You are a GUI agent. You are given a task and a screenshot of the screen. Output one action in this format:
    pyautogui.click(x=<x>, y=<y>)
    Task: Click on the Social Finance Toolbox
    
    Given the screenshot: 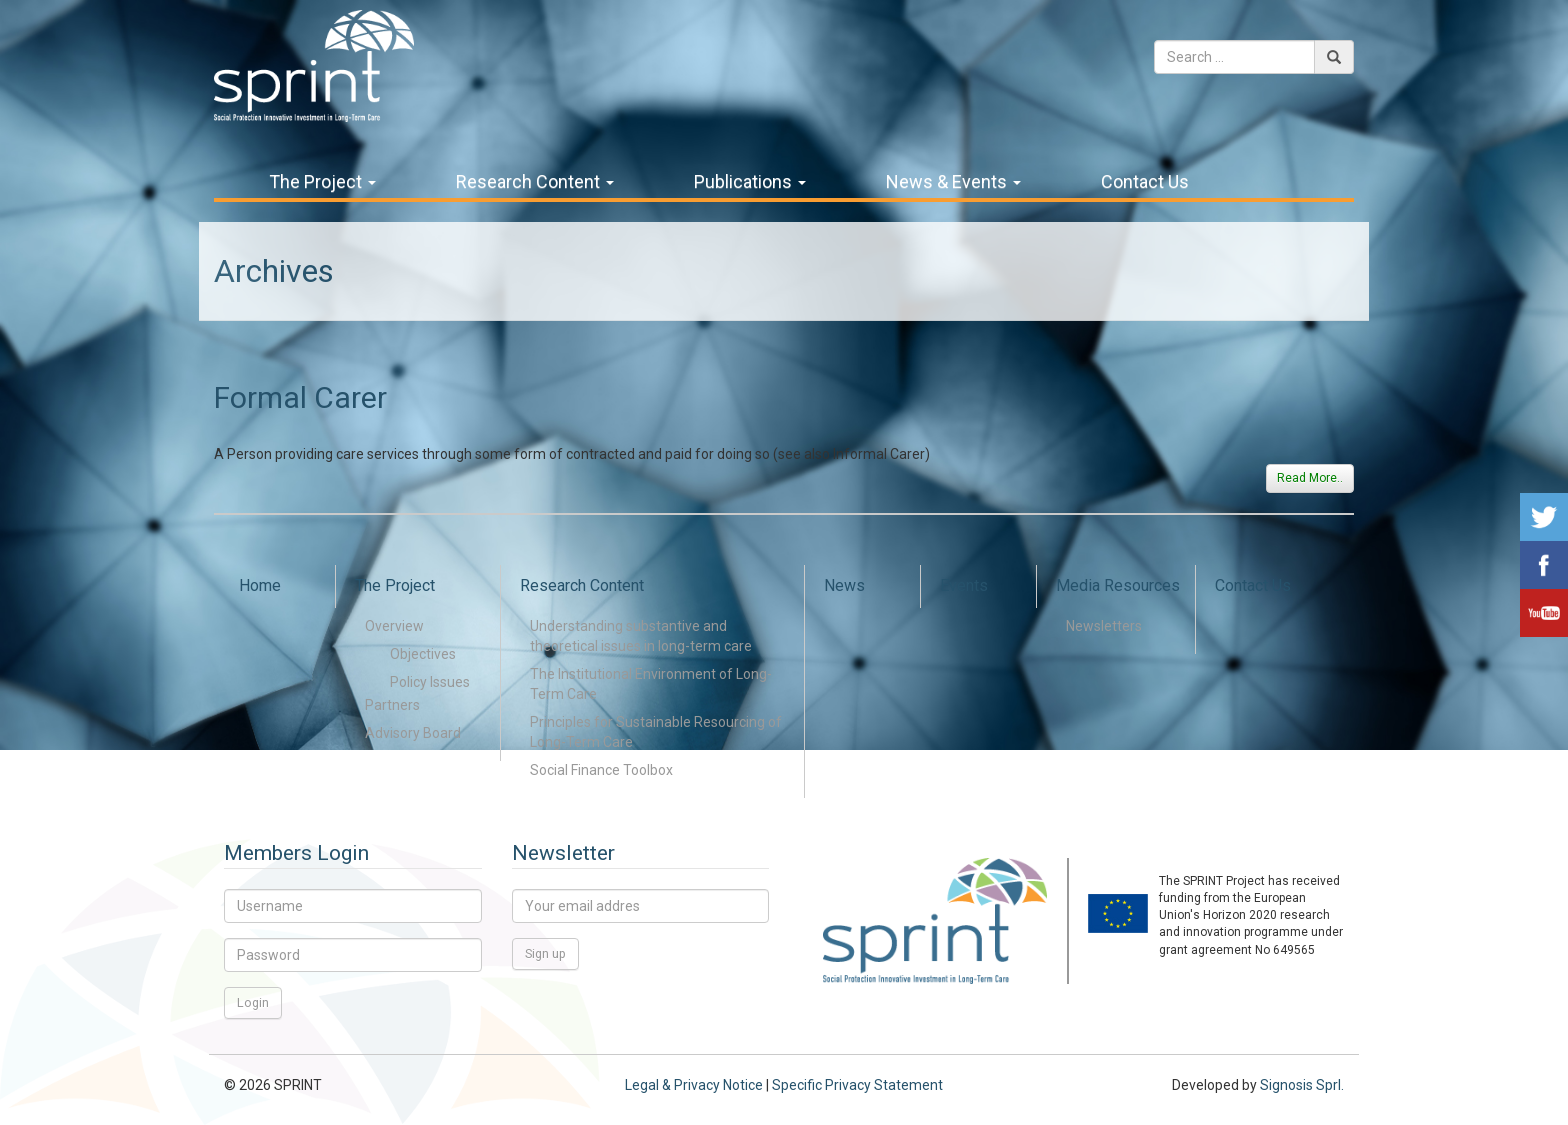 What is the action you would take?
    pyautogui.click(x=601, y=770)
    